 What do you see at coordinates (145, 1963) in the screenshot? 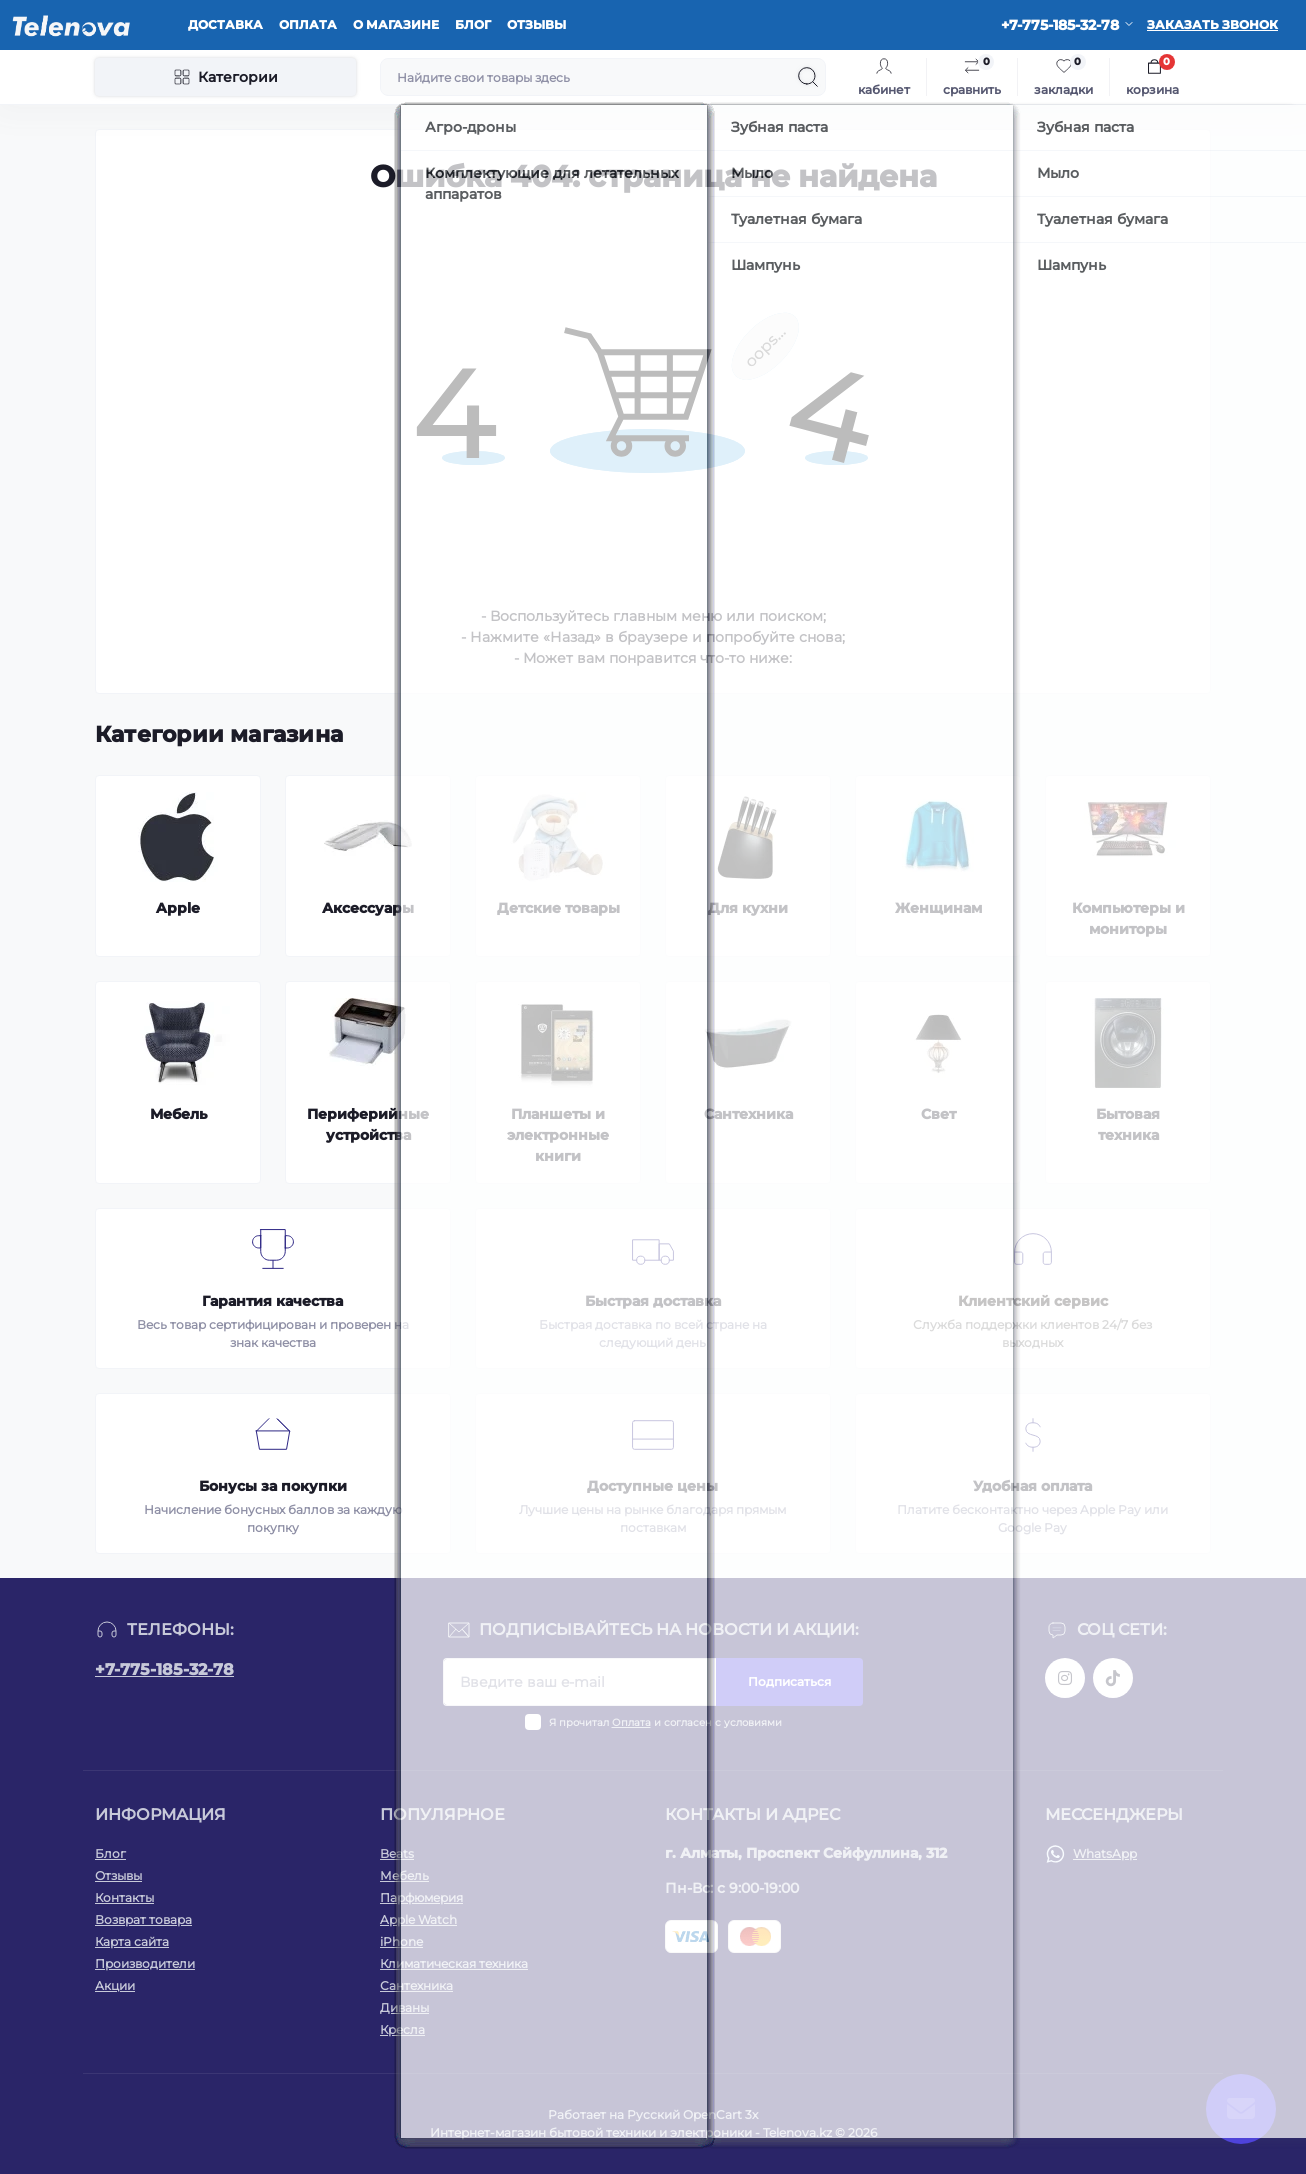
I see `Производители` at bounding box center [145, 1963].